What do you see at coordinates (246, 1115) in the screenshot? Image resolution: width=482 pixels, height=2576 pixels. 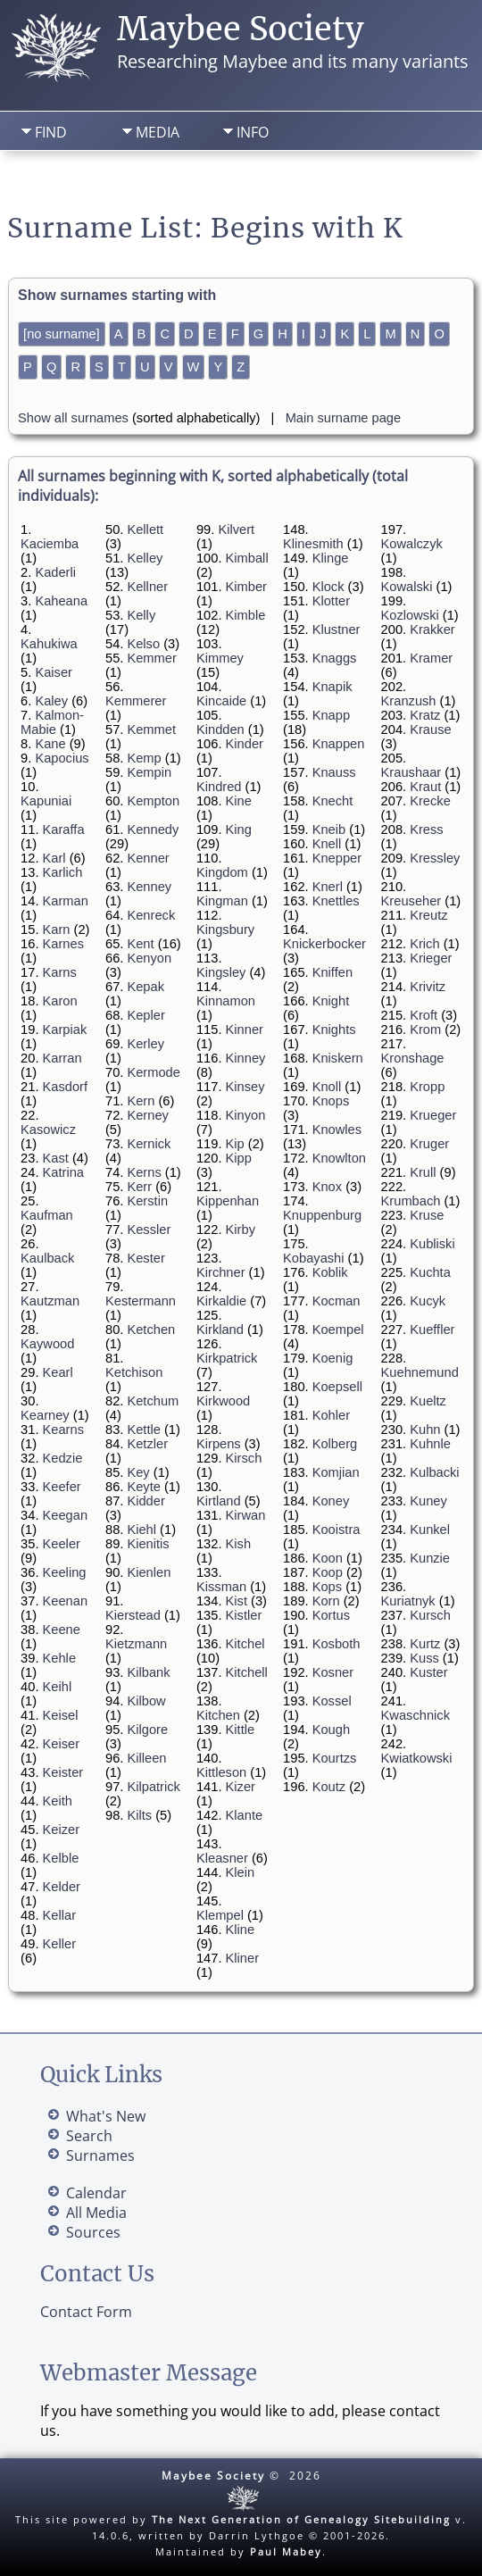 I see `Kinyon` at bounding box center [246, 1115].